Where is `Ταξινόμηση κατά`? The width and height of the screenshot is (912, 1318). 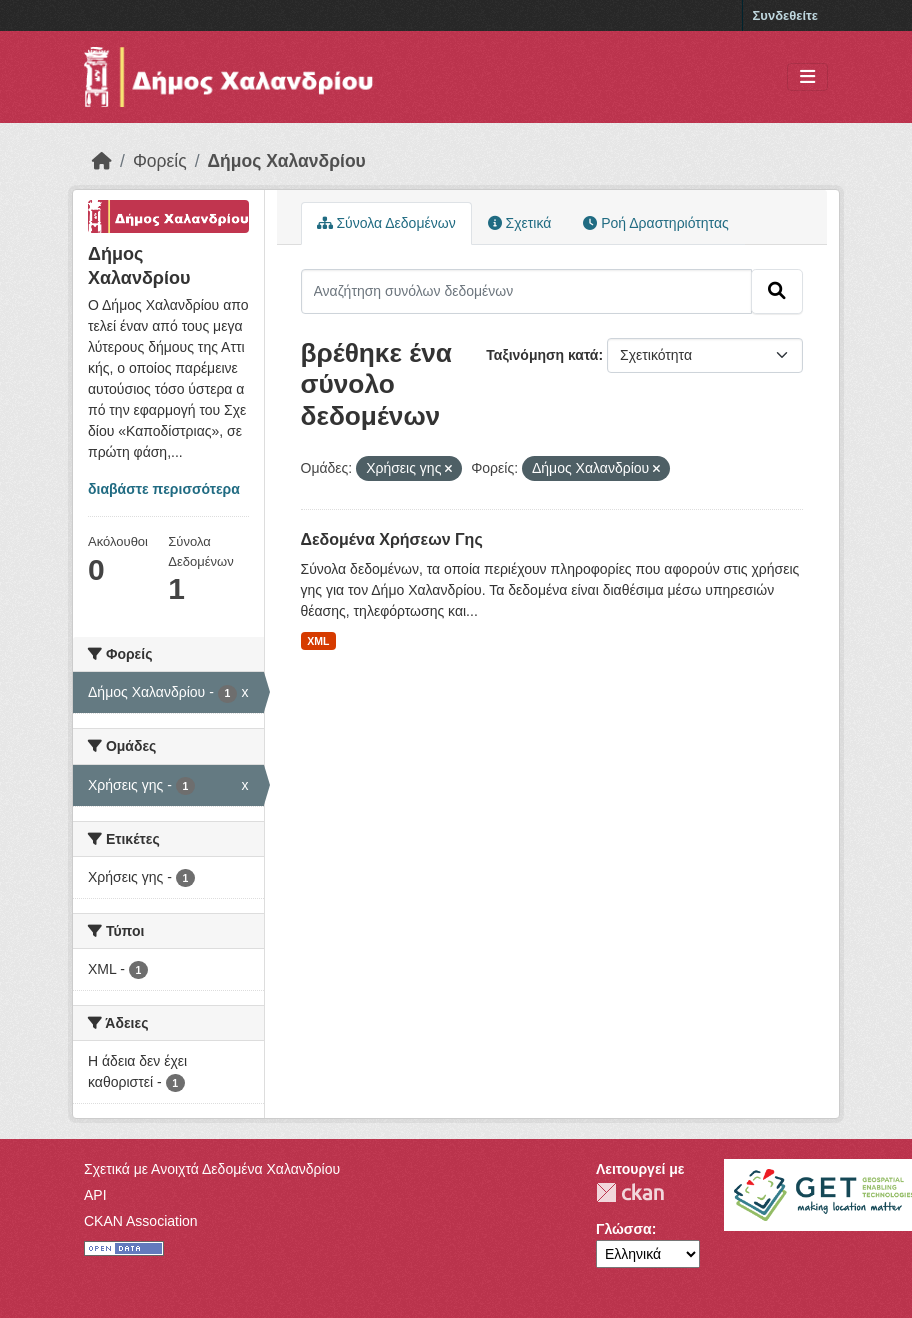 Ταξινόμηση κατά is located at coordinates (542, 355).